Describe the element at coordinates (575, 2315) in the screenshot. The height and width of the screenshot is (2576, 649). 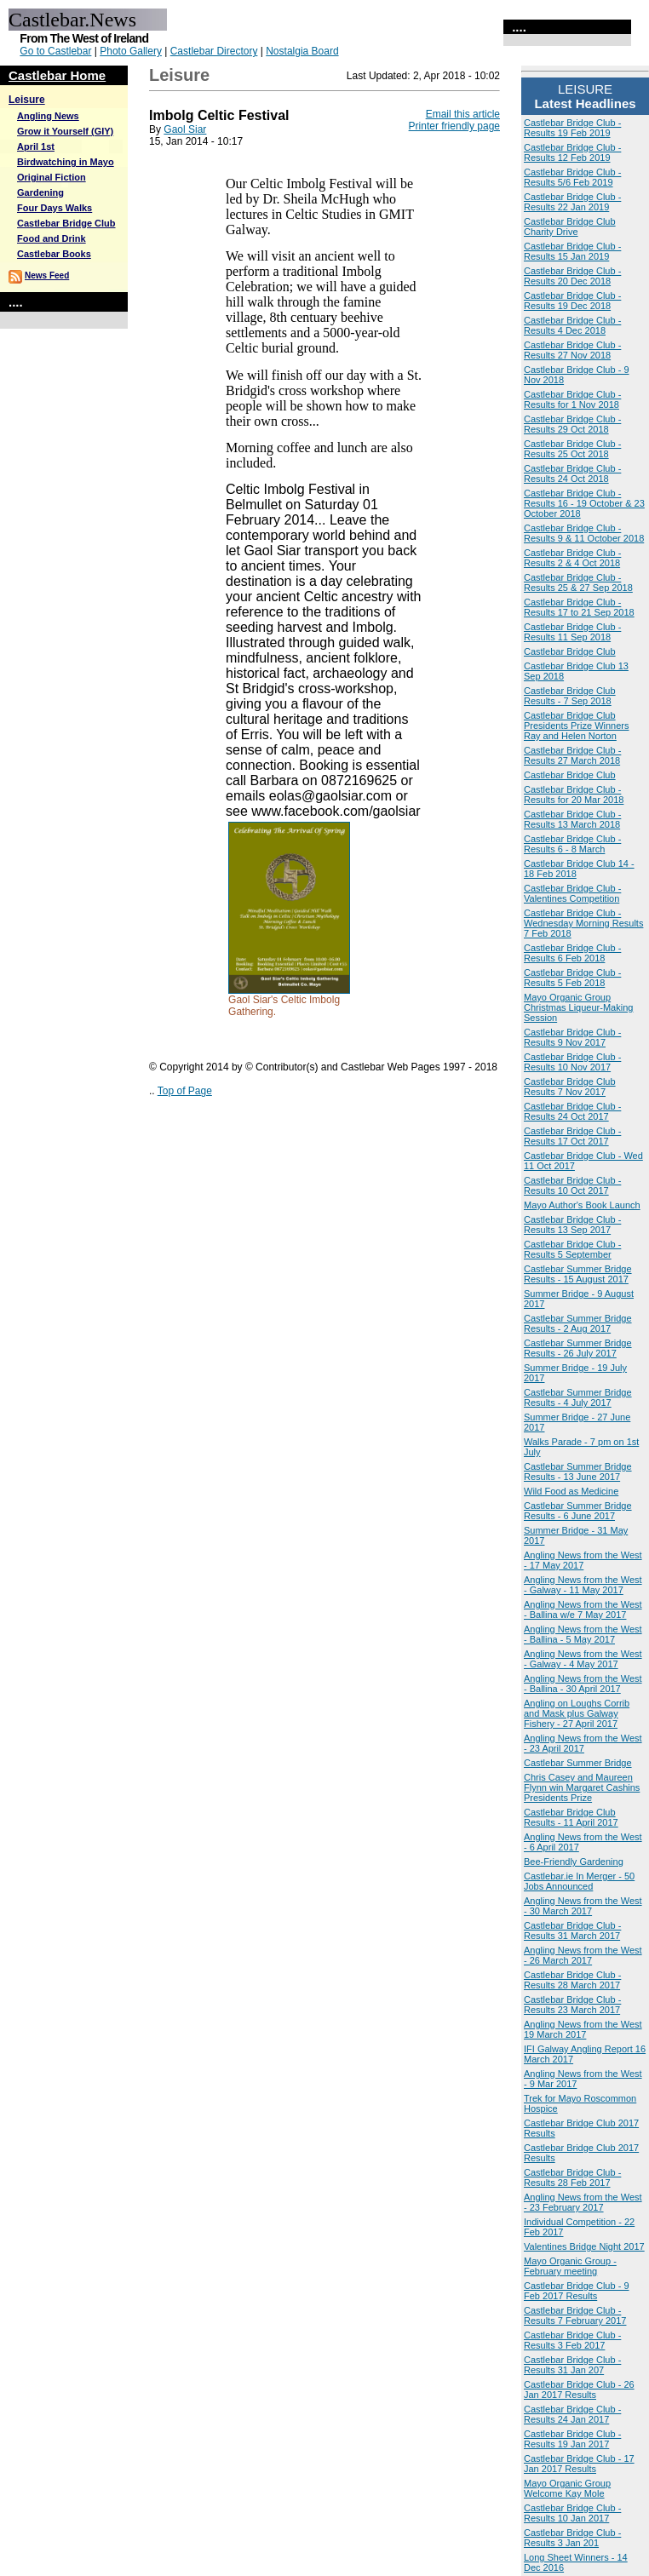
I see `Castlebar Bridge Club - Results 7 February 2017` at that location.